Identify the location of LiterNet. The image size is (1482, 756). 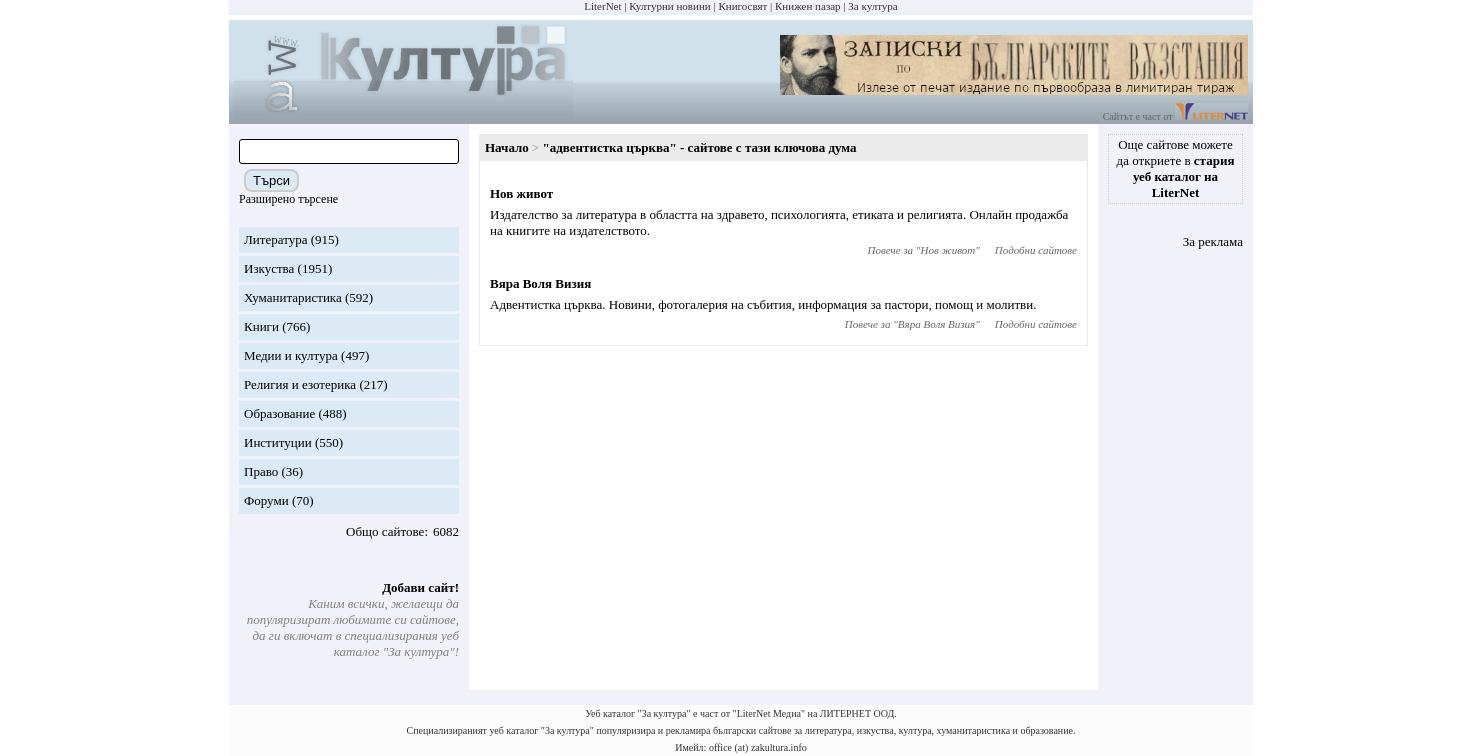
(602, 6).